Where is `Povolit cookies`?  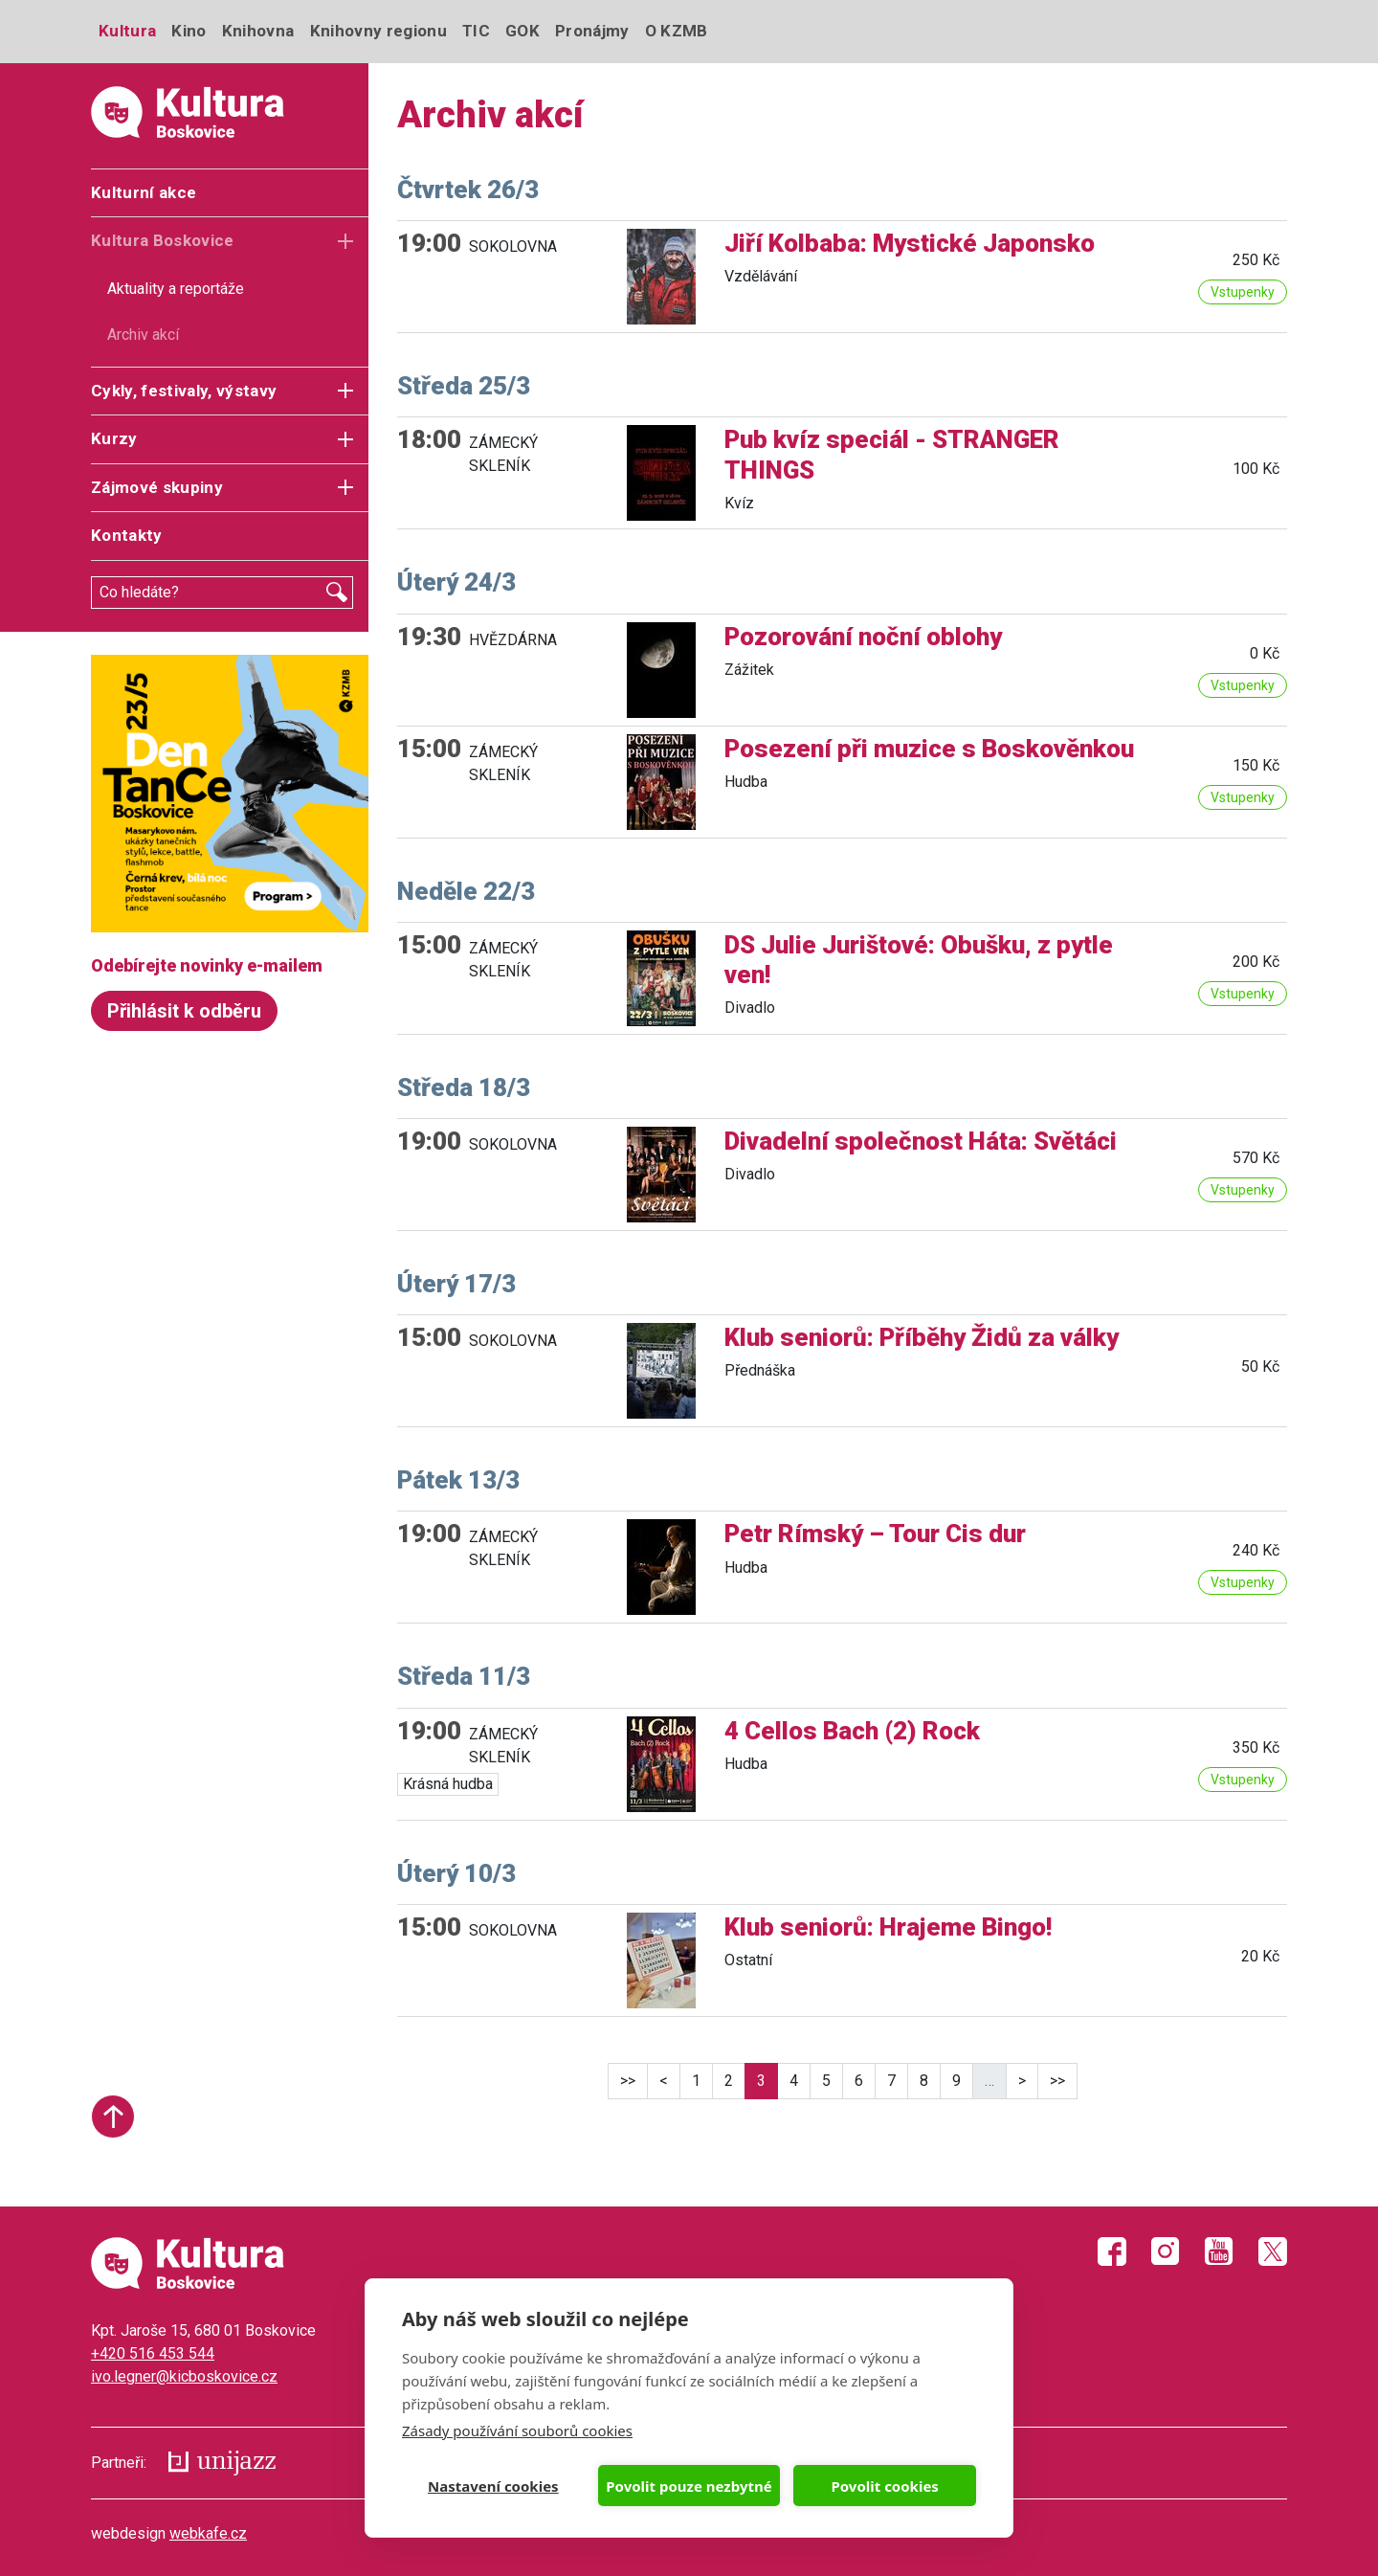 Povolit cookies is located at coordinates (884, 2486).